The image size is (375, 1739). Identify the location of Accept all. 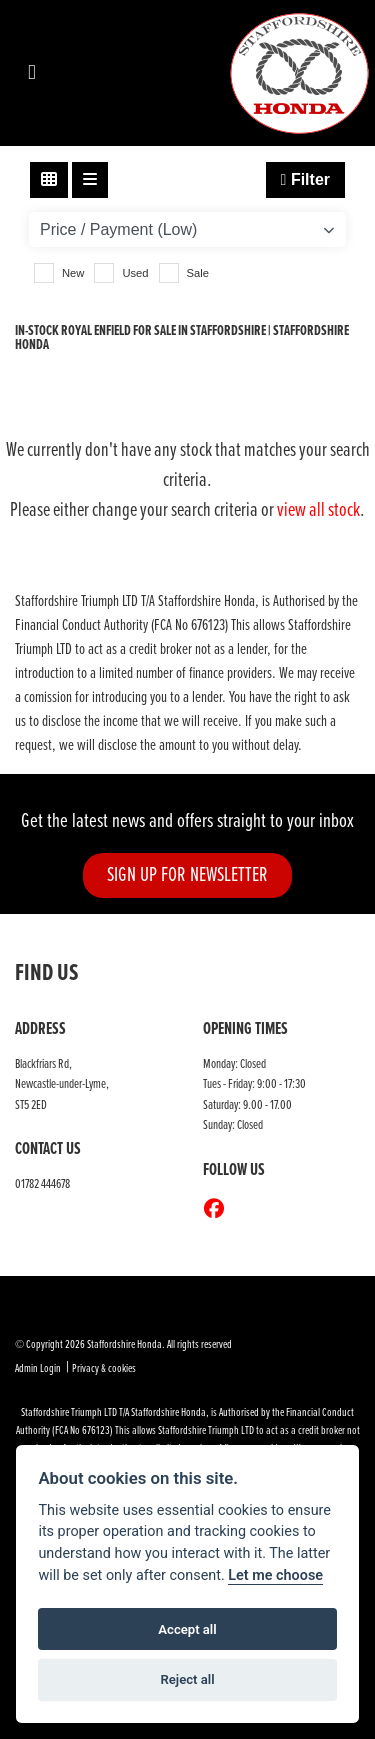
(187, 1629).